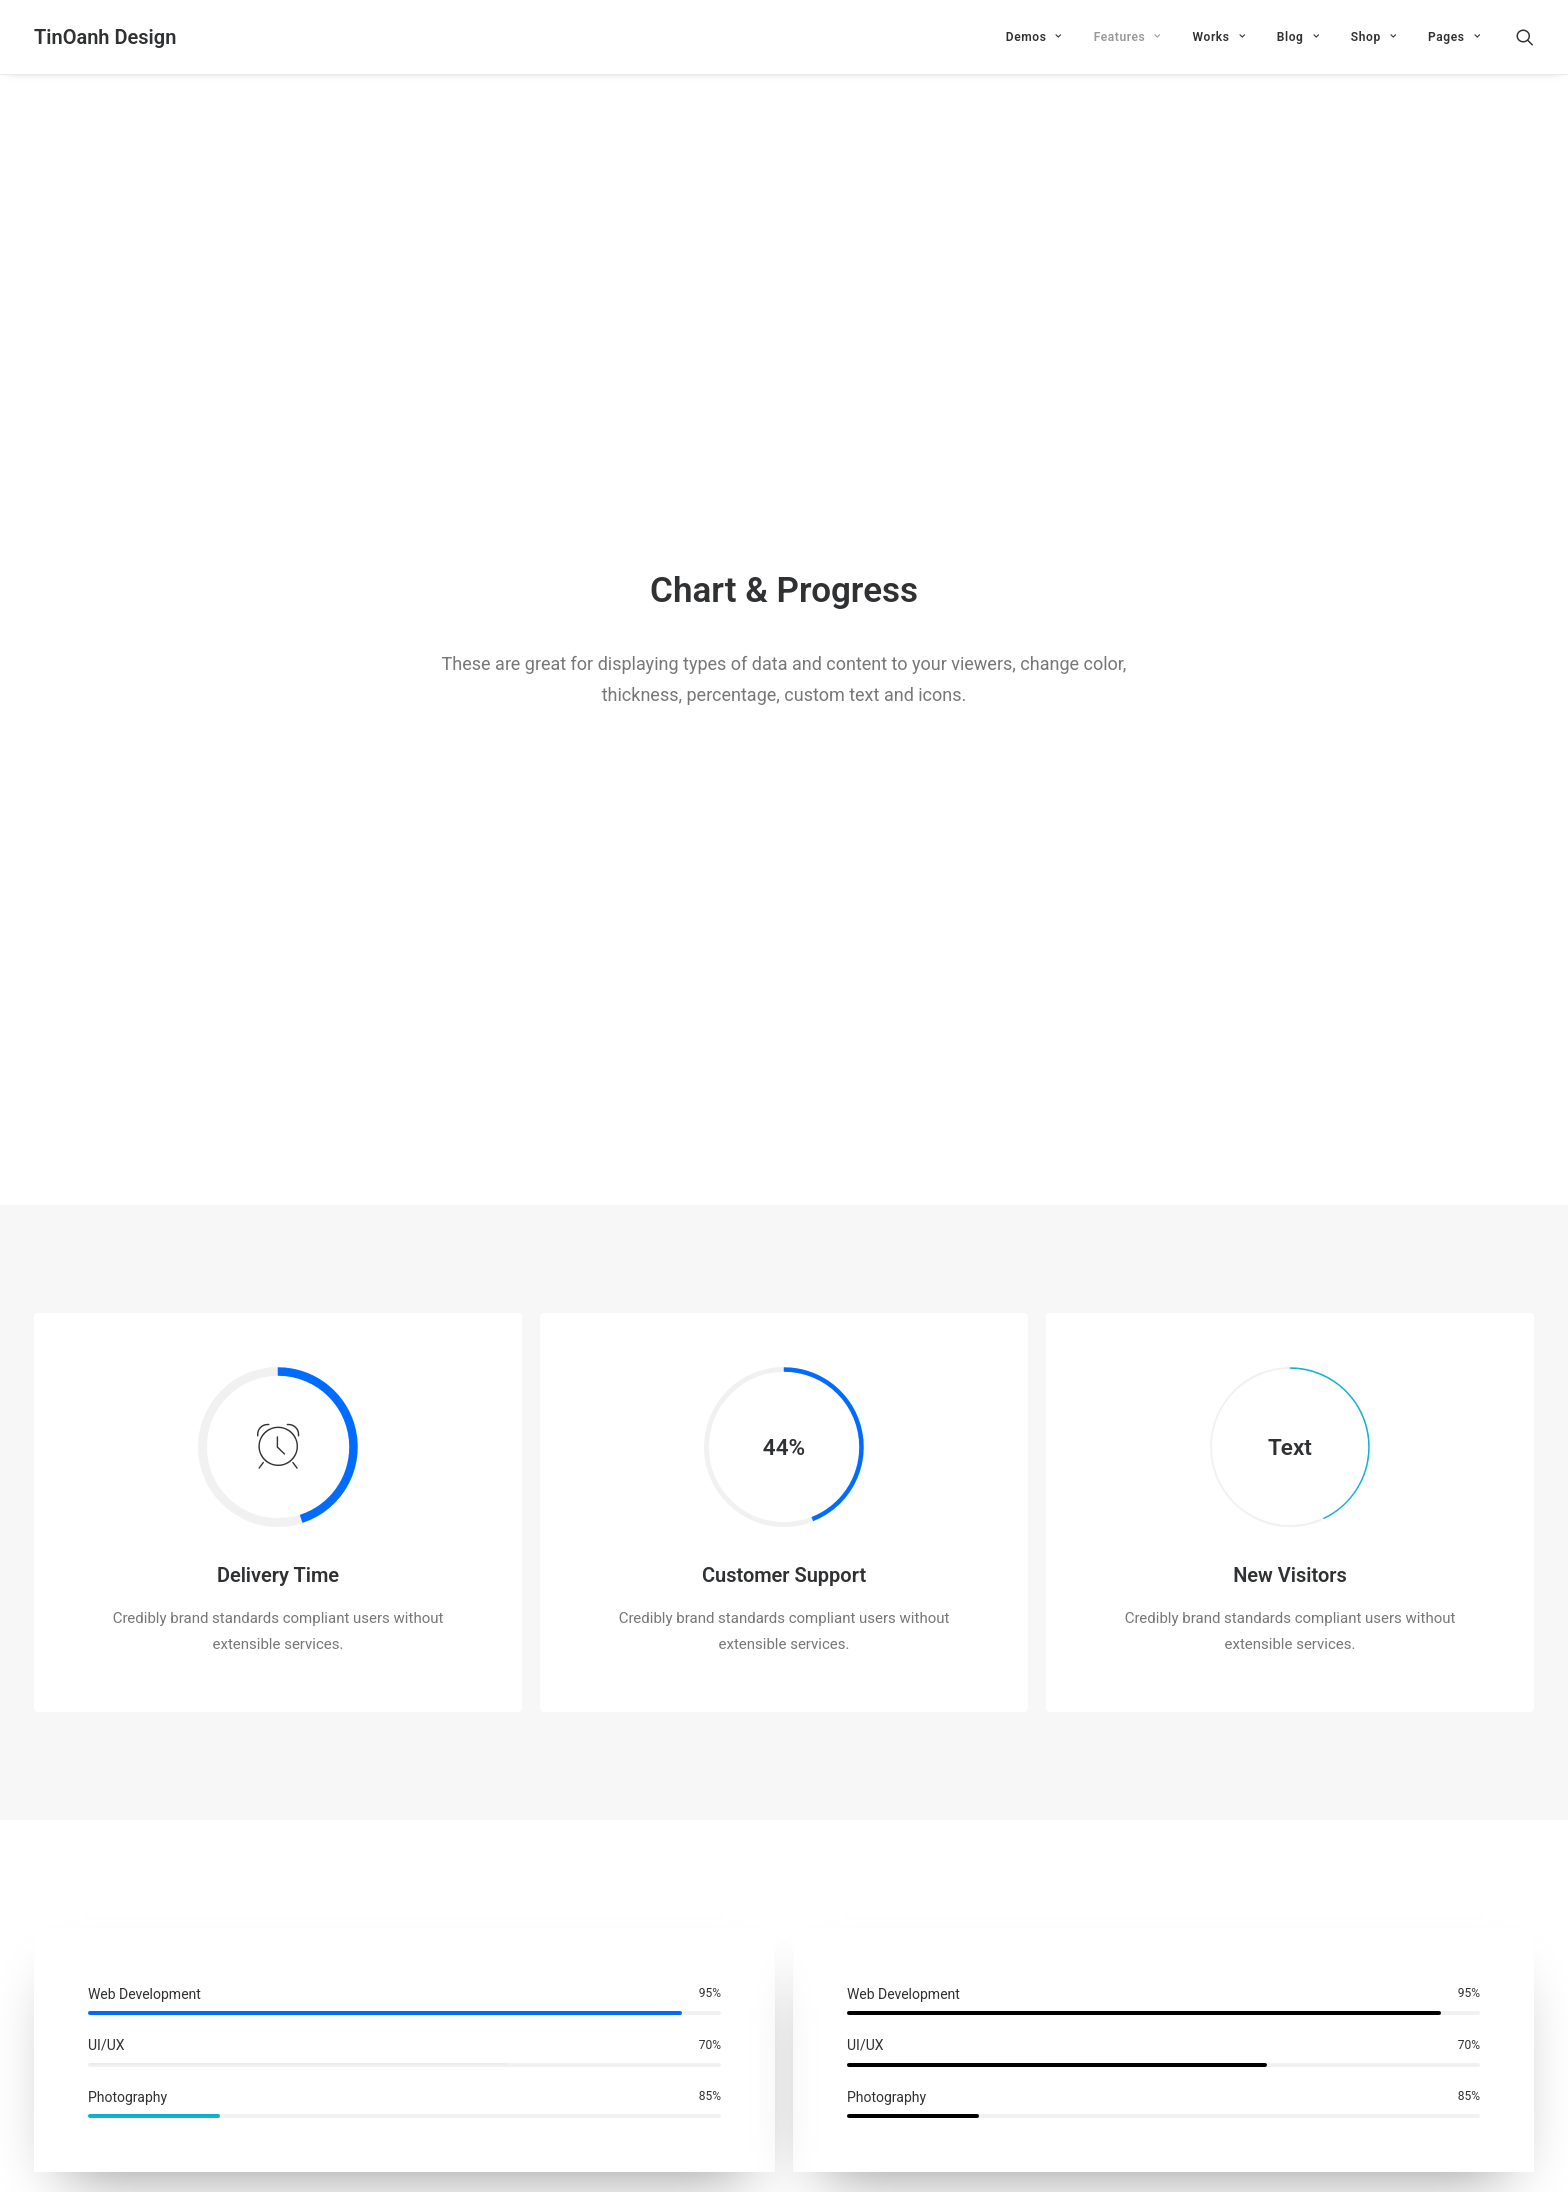 The image size is (1568, 2192). Describe the element at coordinates (1525, 37) in the screenshot. I see `[Search]` at that location.